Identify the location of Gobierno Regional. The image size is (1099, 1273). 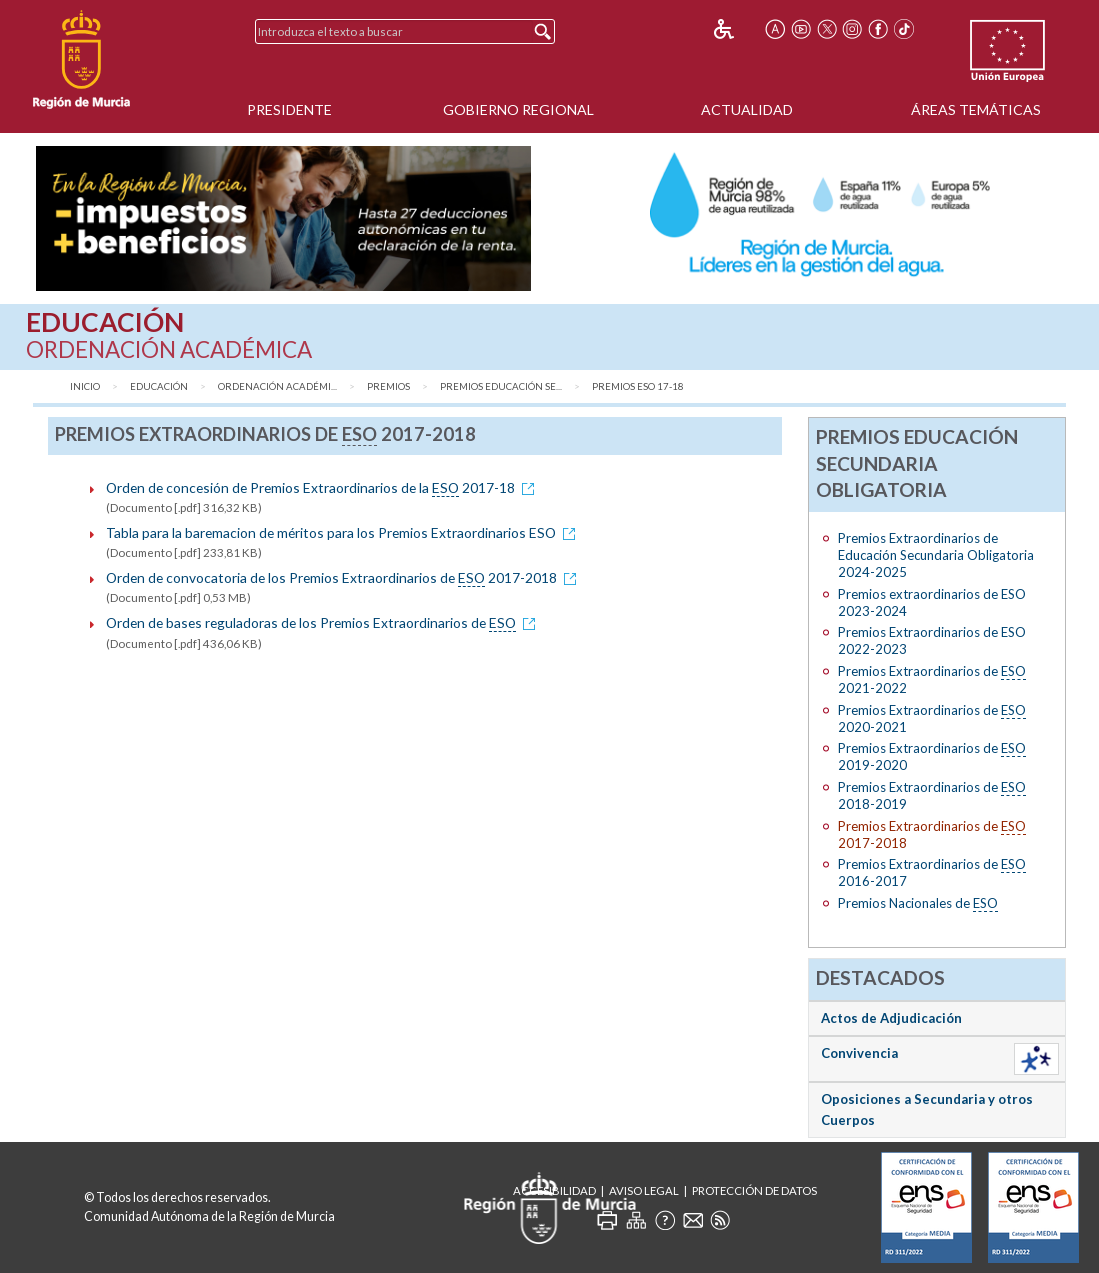
(518, 109).